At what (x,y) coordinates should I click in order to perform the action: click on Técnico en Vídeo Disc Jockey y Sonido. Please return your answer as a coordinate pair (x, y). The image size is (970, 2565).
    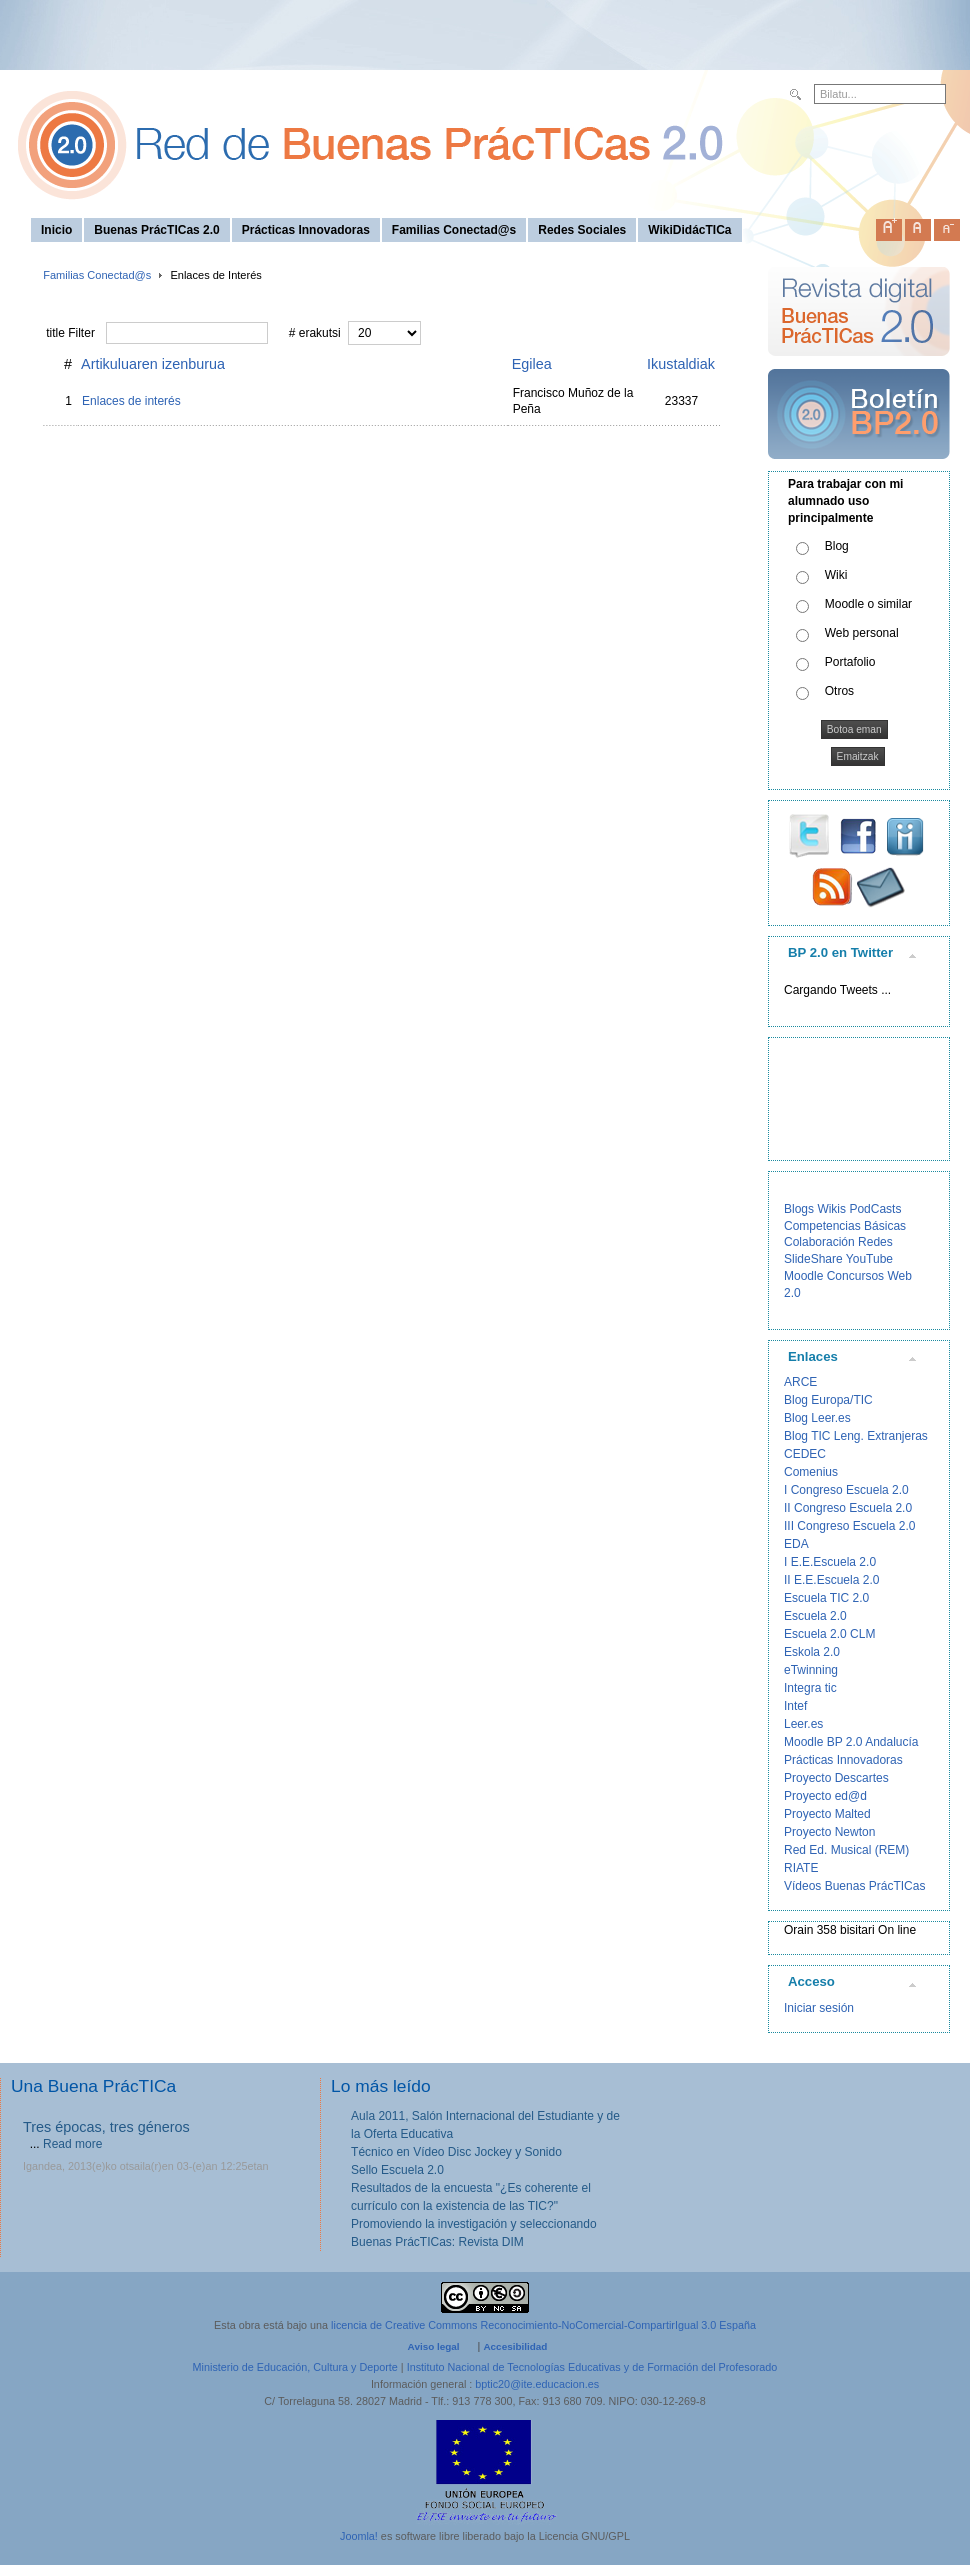
    Looking at the image, I should click on (456, 2152).